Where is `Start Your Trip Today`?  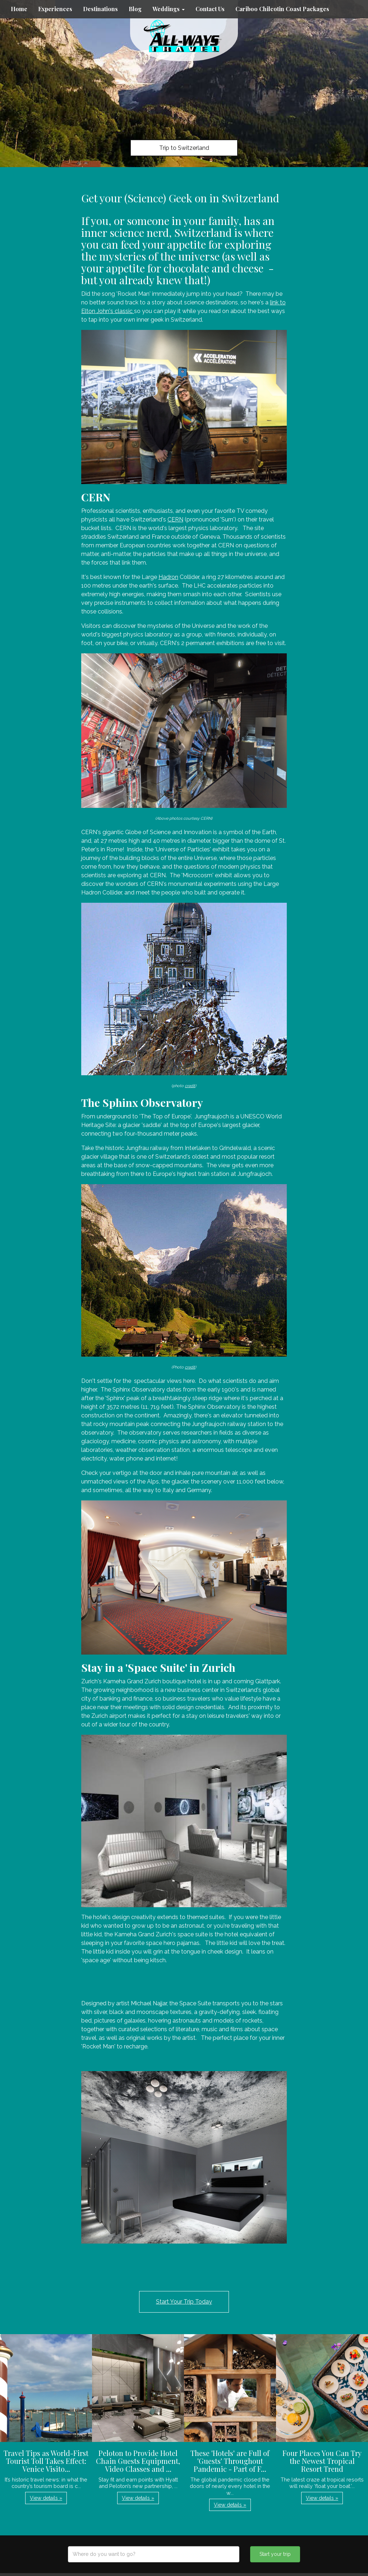
Start Your Trip Today is located at coordinates (184, 2301).